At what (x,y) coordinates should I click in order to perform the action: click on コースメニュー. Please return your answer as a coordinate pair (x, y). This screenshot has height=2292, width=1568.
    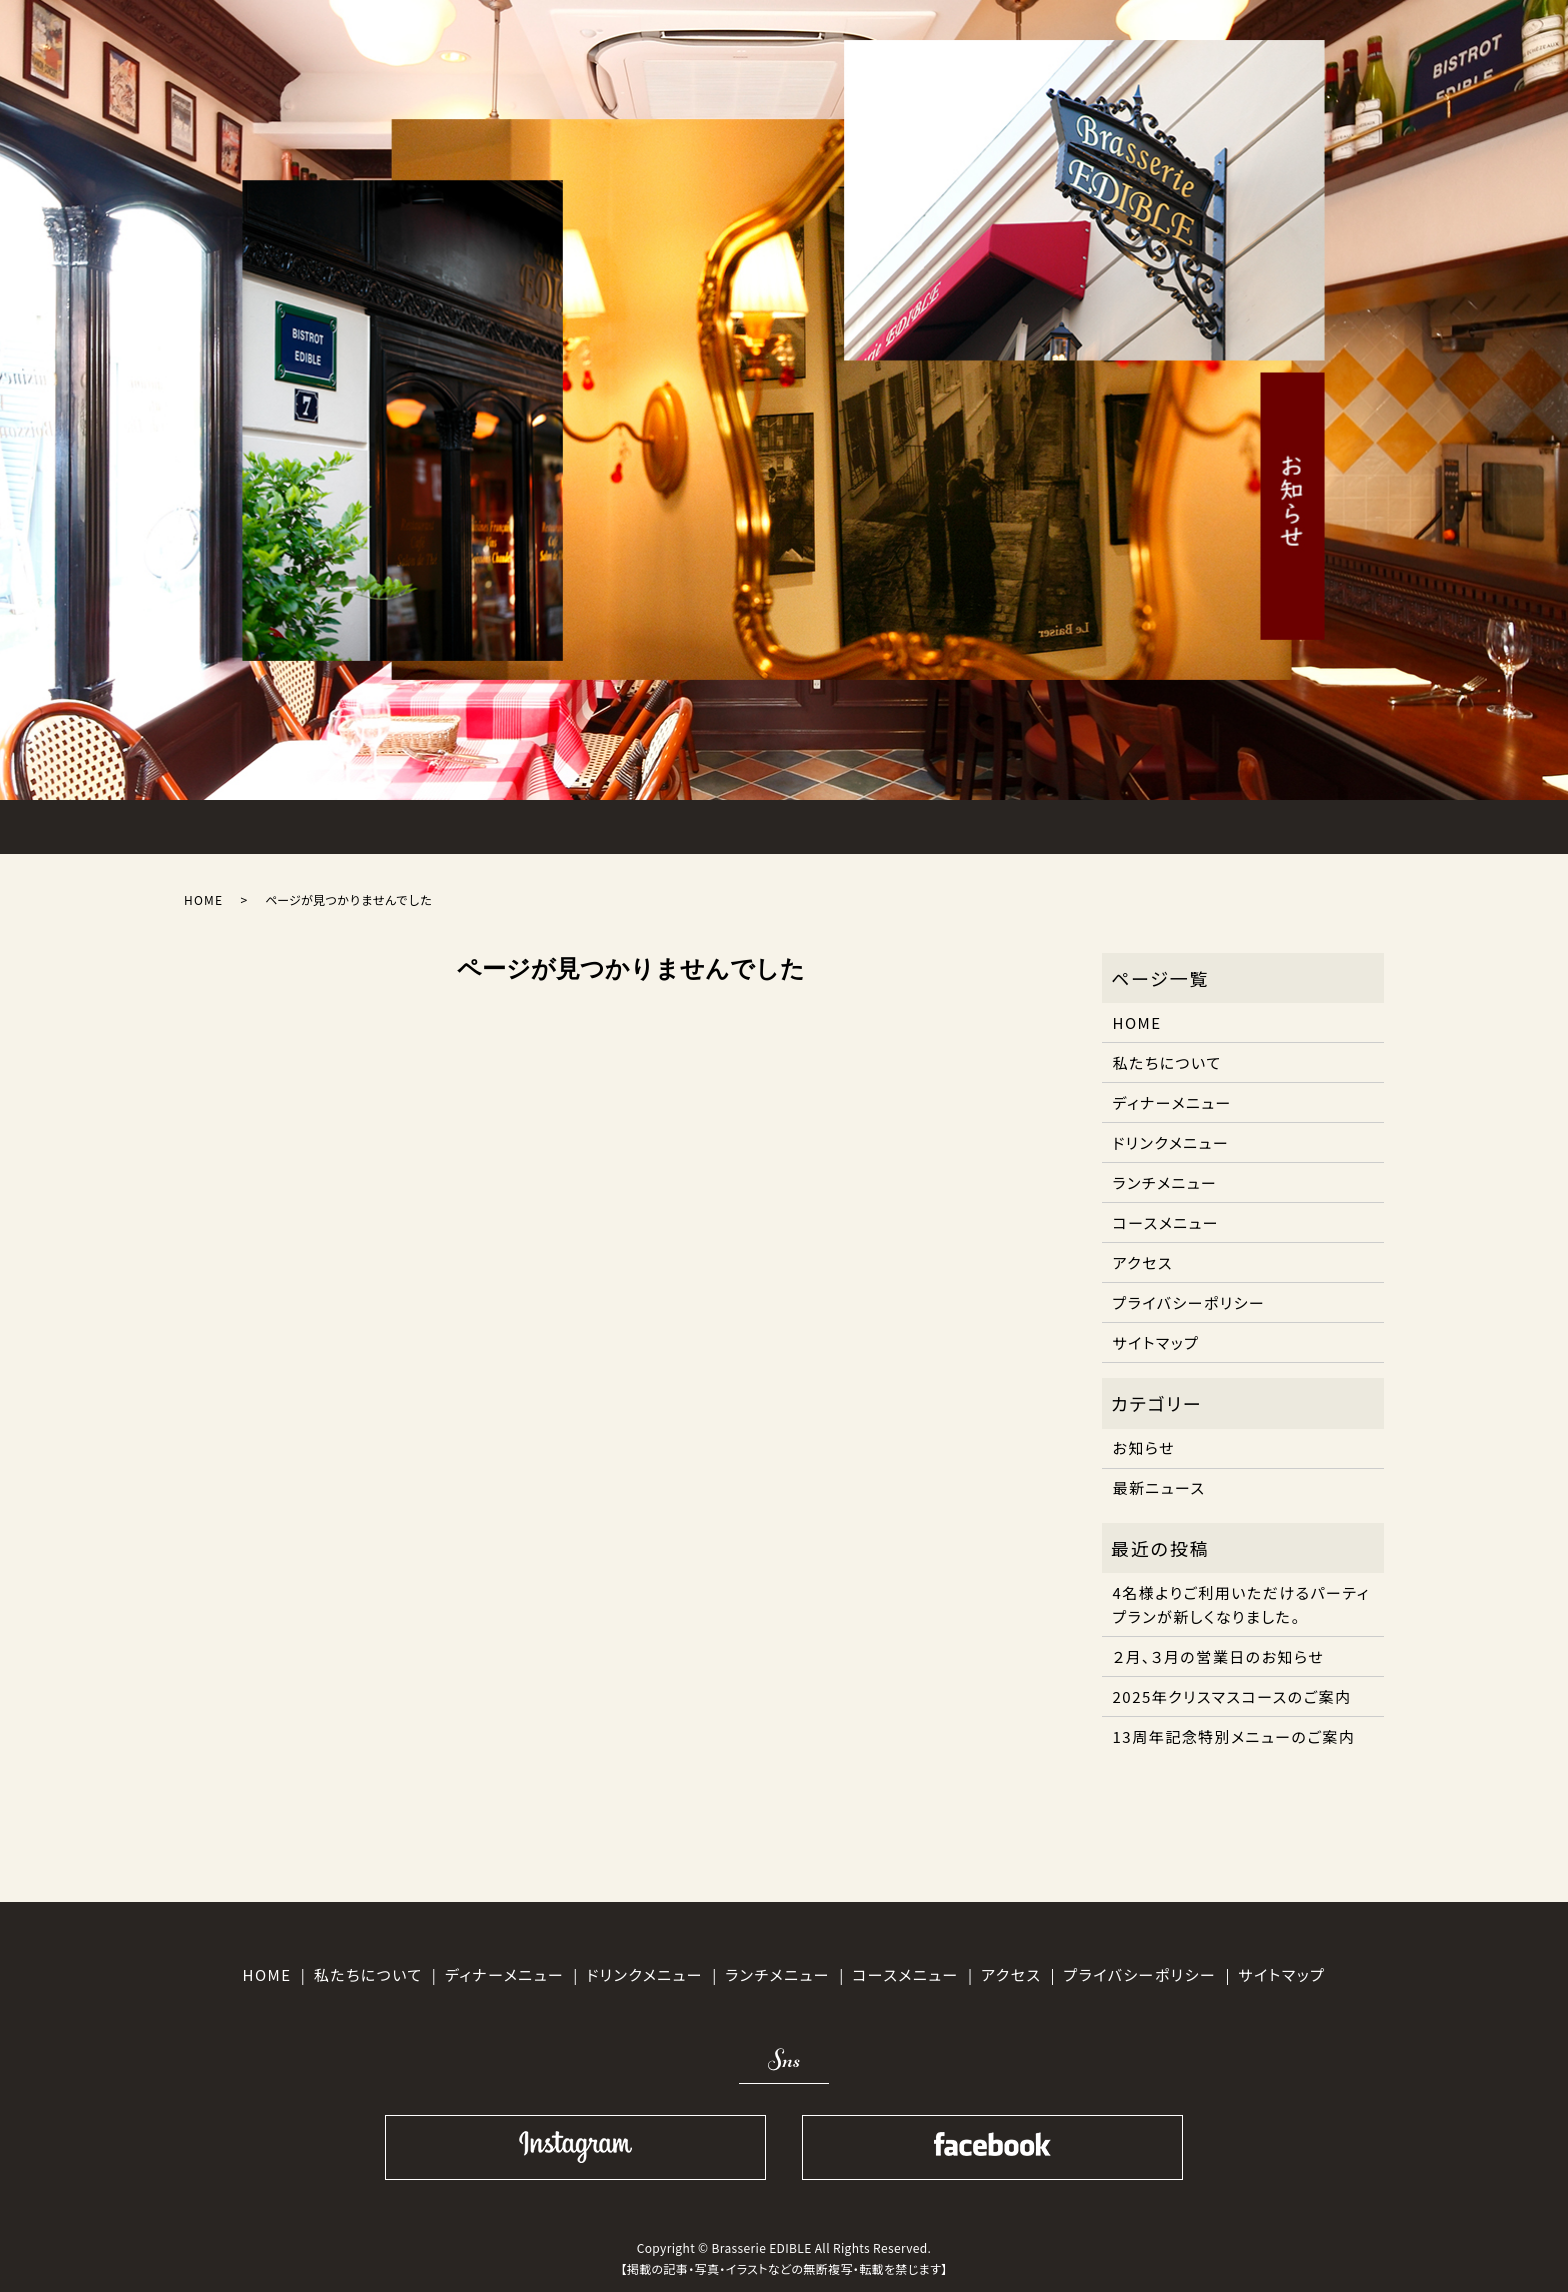
    Looking at the image, I should click on (1166, 1222).